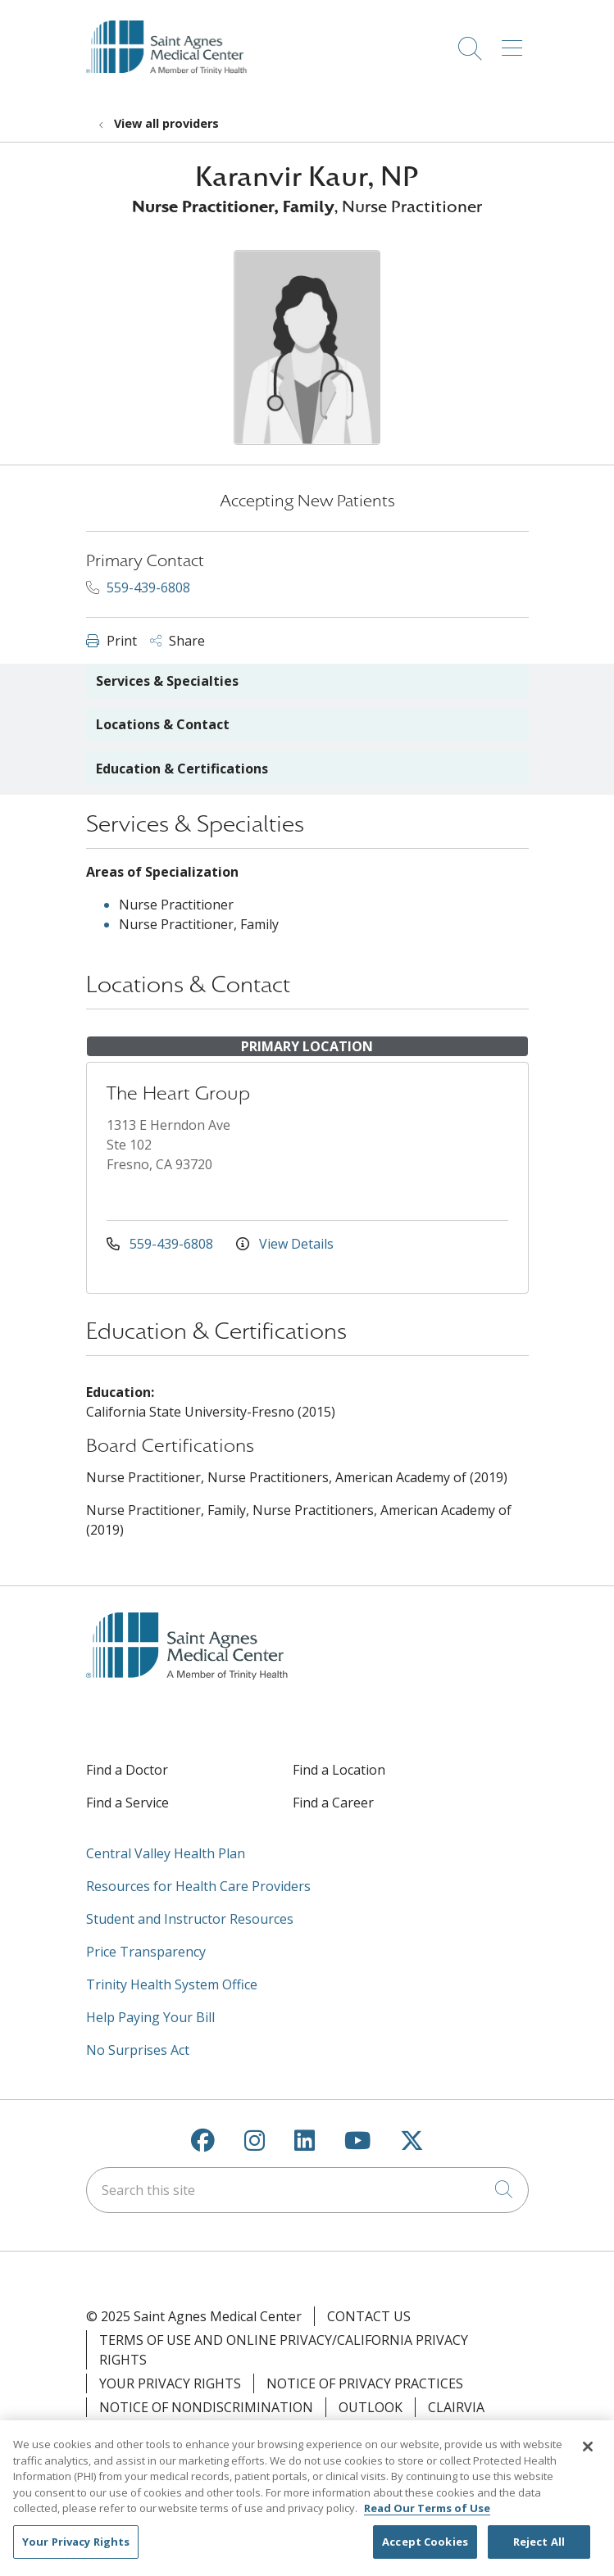  Describe the element at coordinates (150, 2017) in the screenshot. I see `Help Paying Your Bill` at that location.